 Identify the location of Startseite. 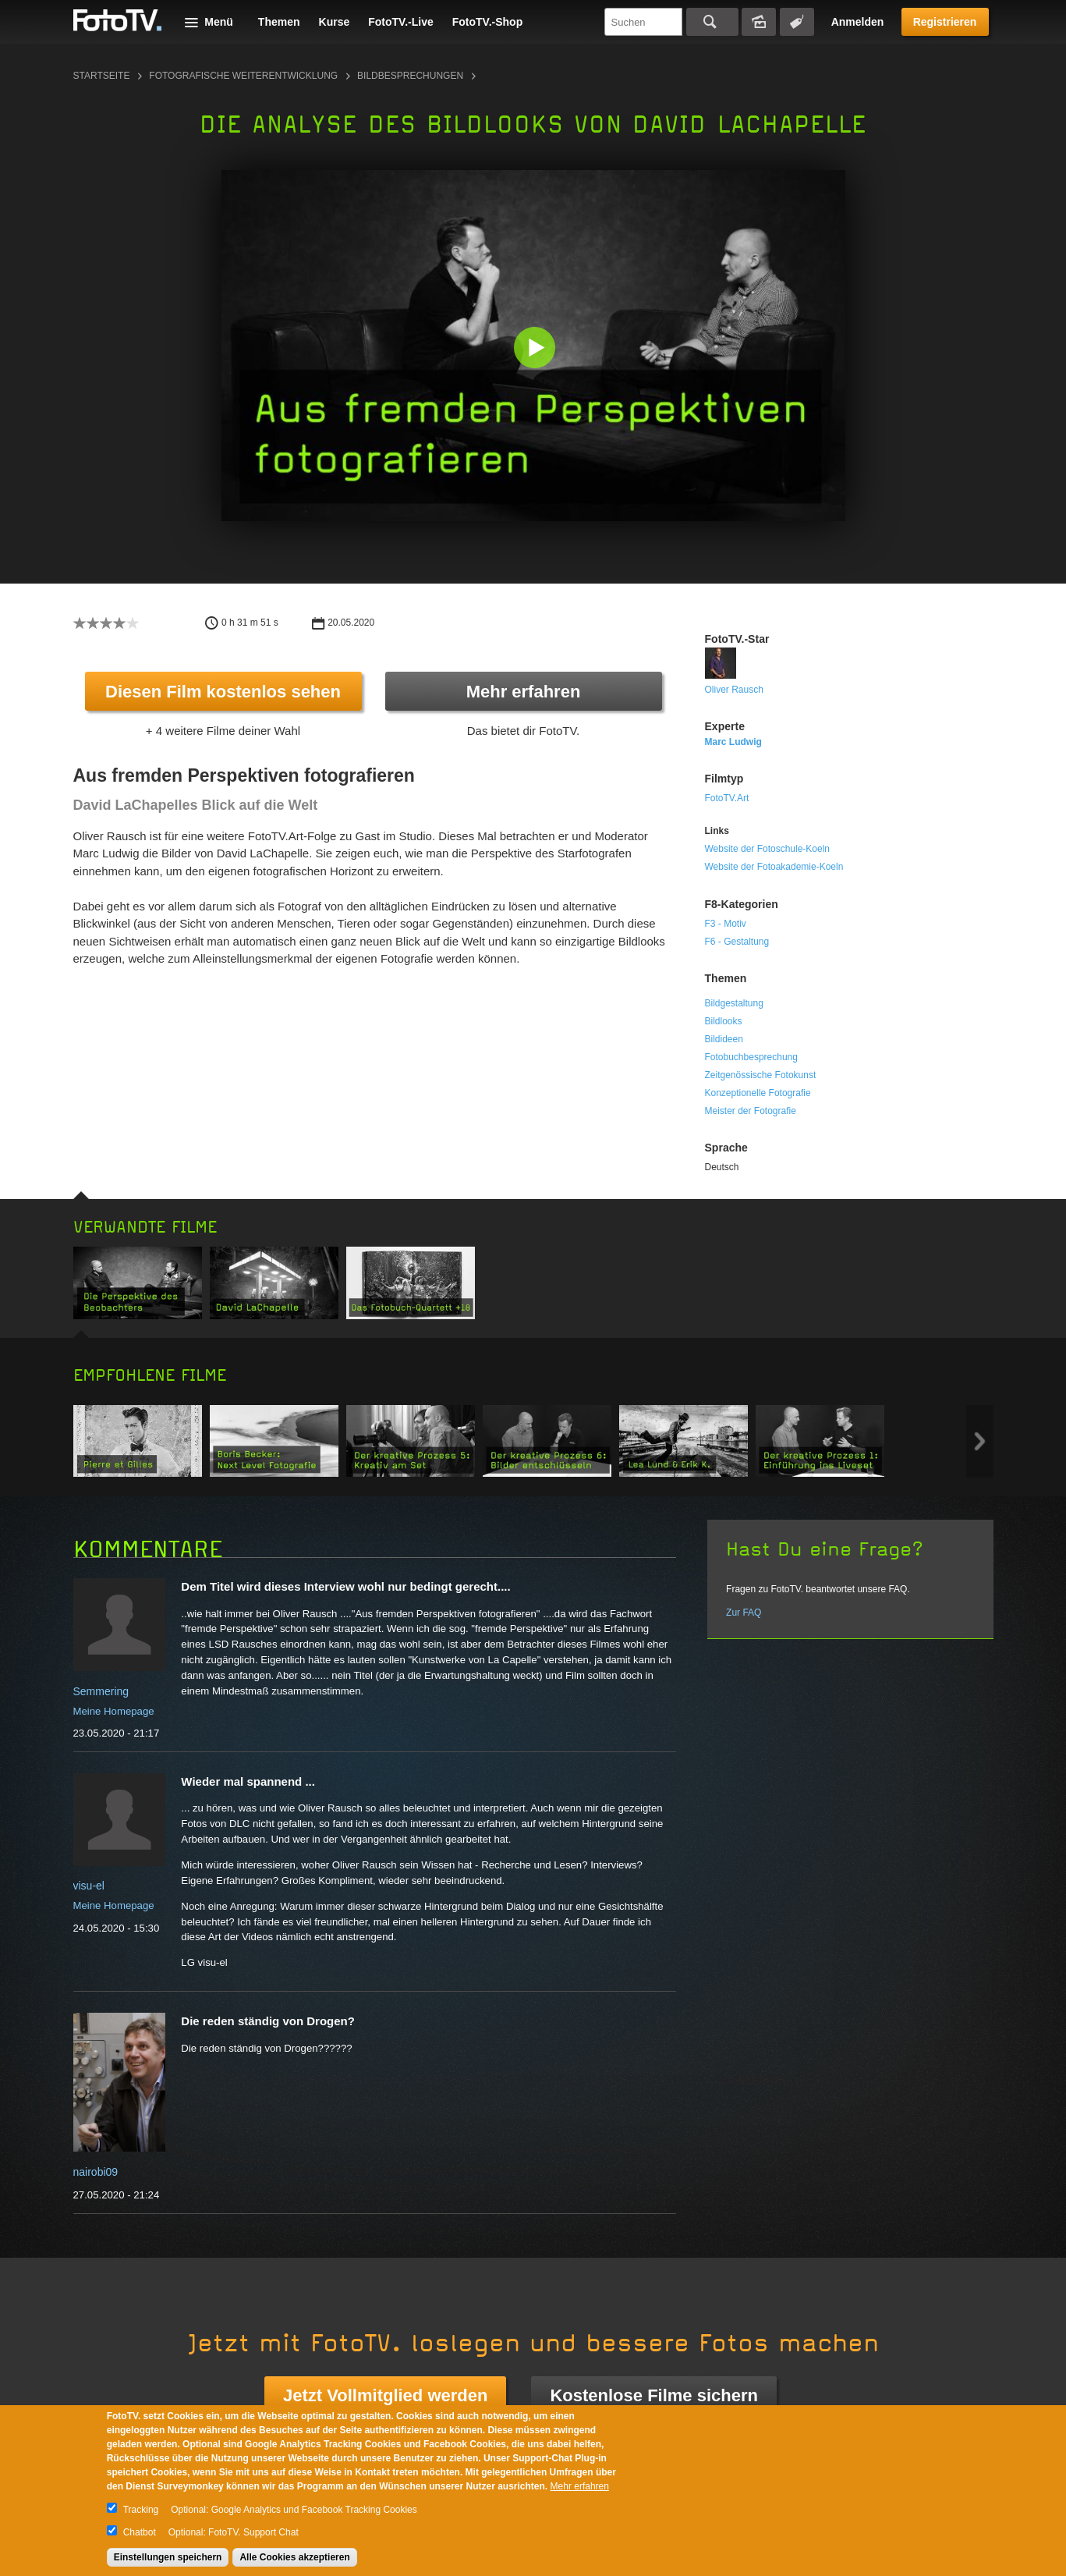
(101, 75).